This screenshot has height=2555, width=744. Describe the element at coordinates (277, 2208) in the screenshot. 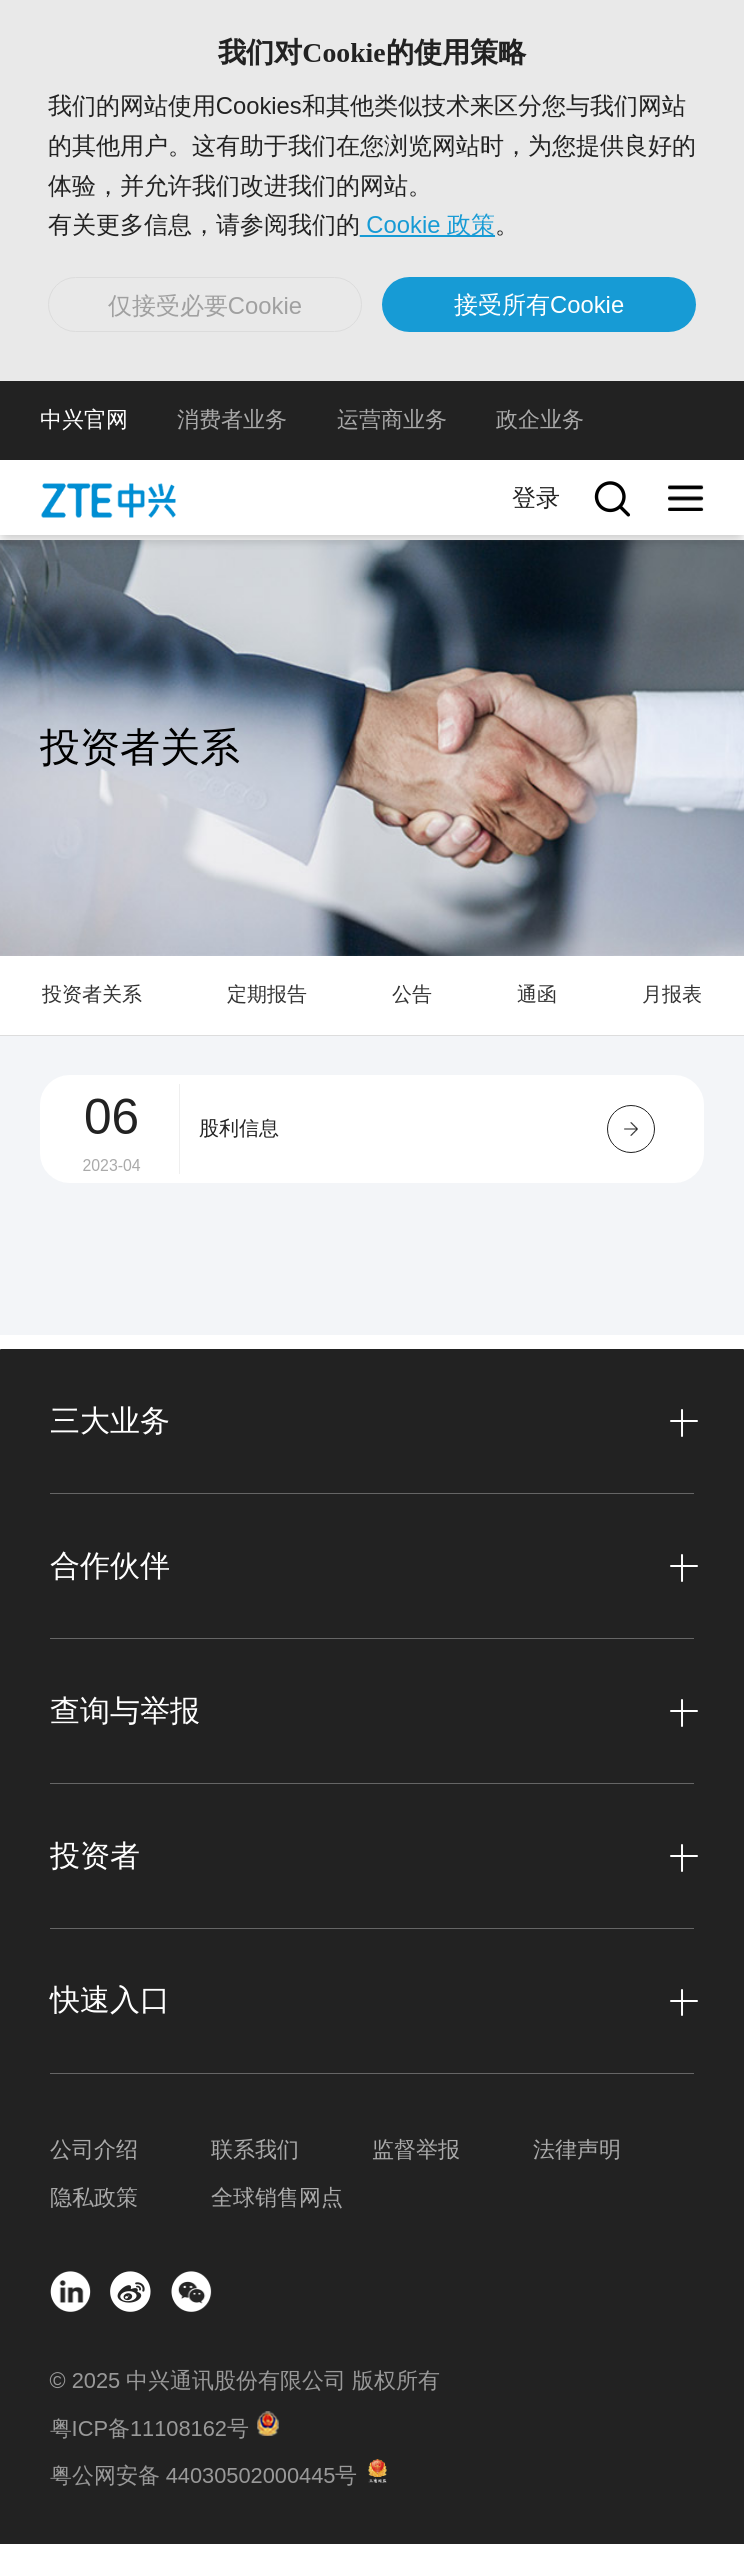

I see `全球销售网点` at that location.